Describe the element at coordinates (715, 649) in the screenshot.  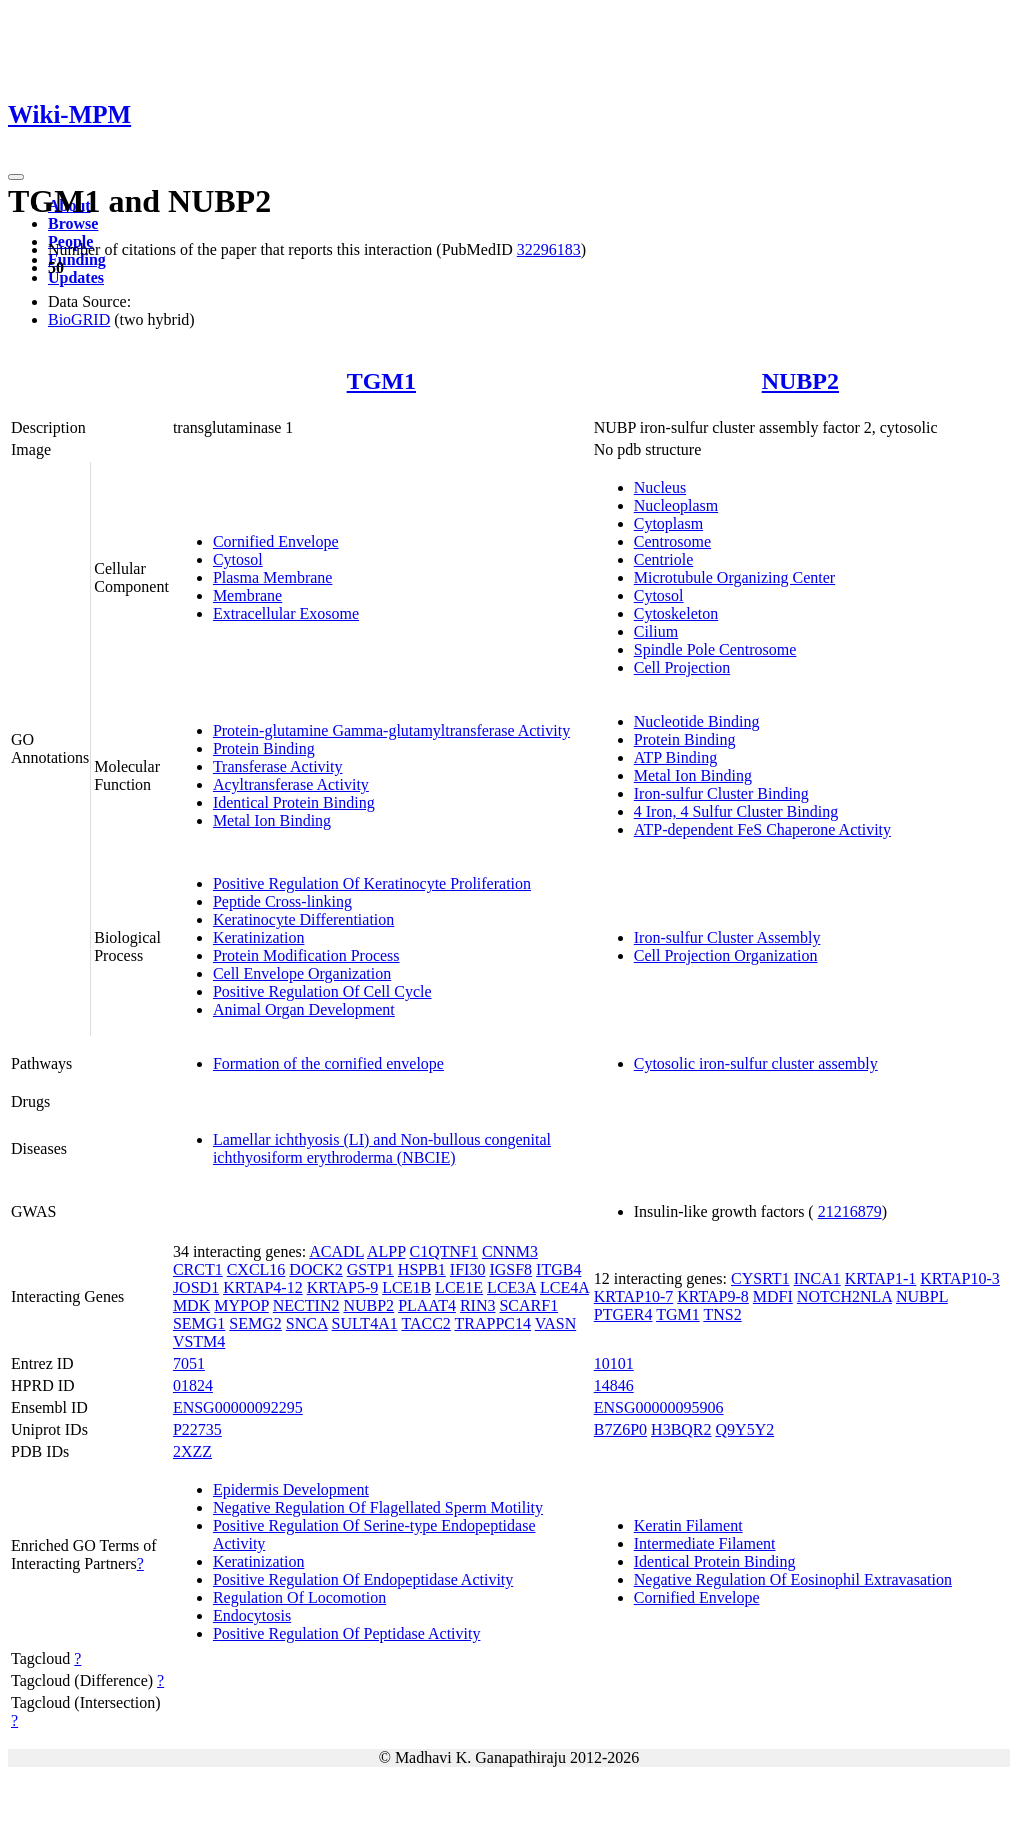
I see `Spindle Pole Centrosome` at that location.